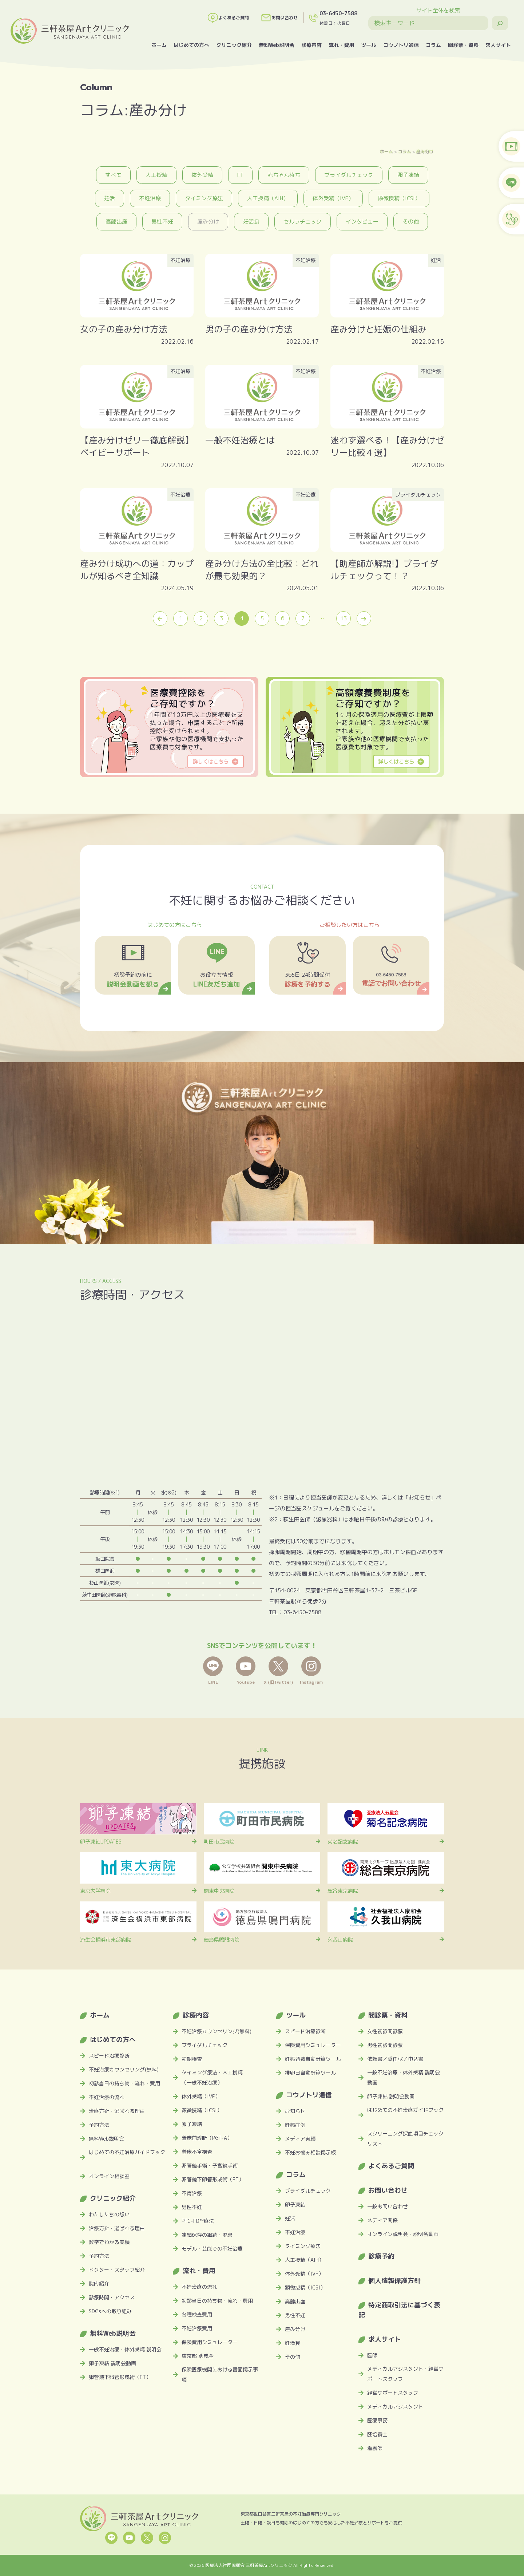 This screenshot has height=2576, width=524. Describe the element at coordinates (300, 2138) in the screenshot. I see `メディア実績` at that location.